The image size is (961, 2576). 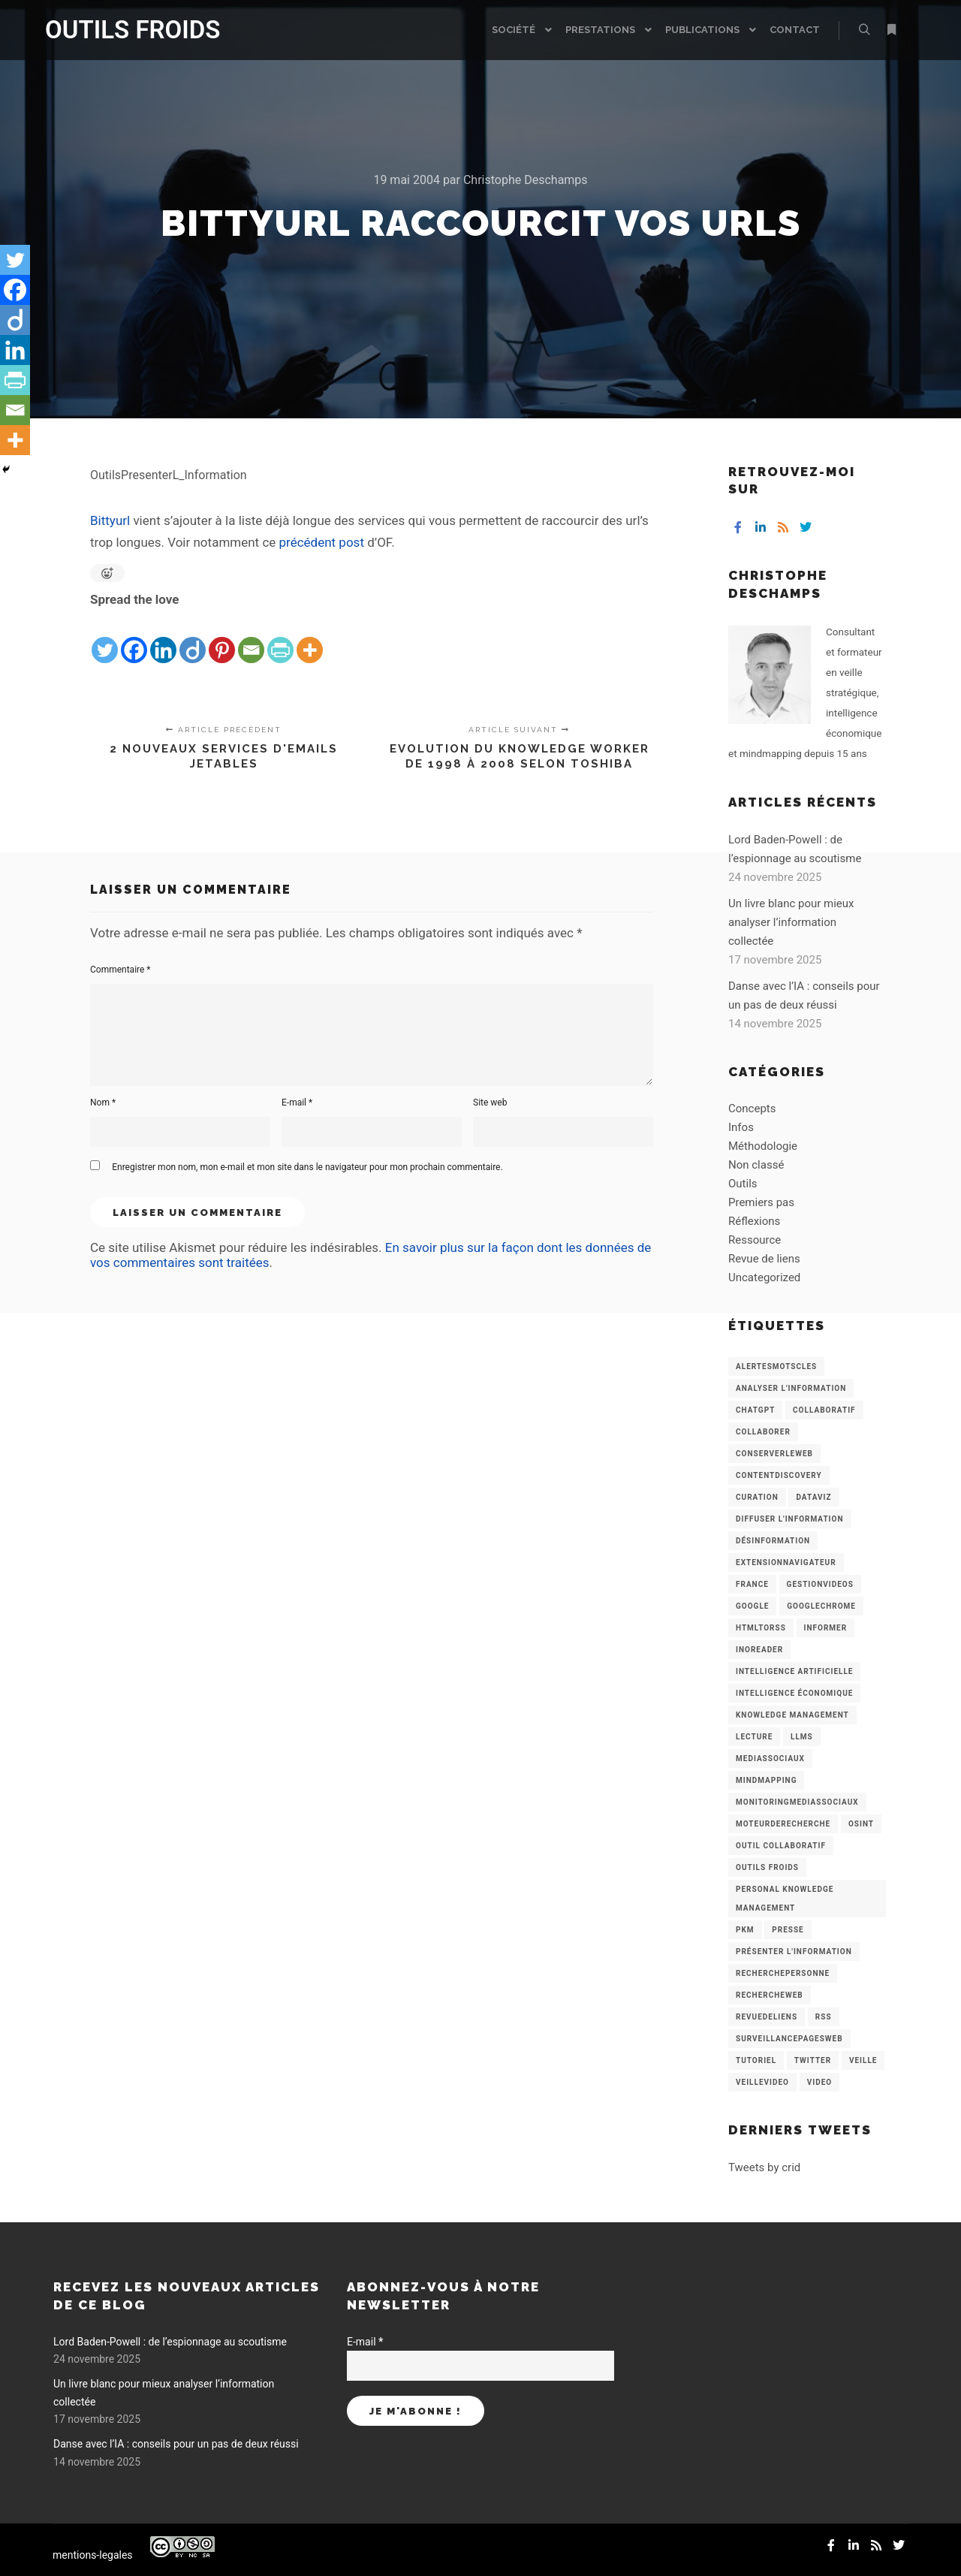 What do you see at coordinates (794, 1693) in the screenshot?
I see `intelligence économique [intelligence économique (21 éléments)]` at bounding box center [794, 1693].